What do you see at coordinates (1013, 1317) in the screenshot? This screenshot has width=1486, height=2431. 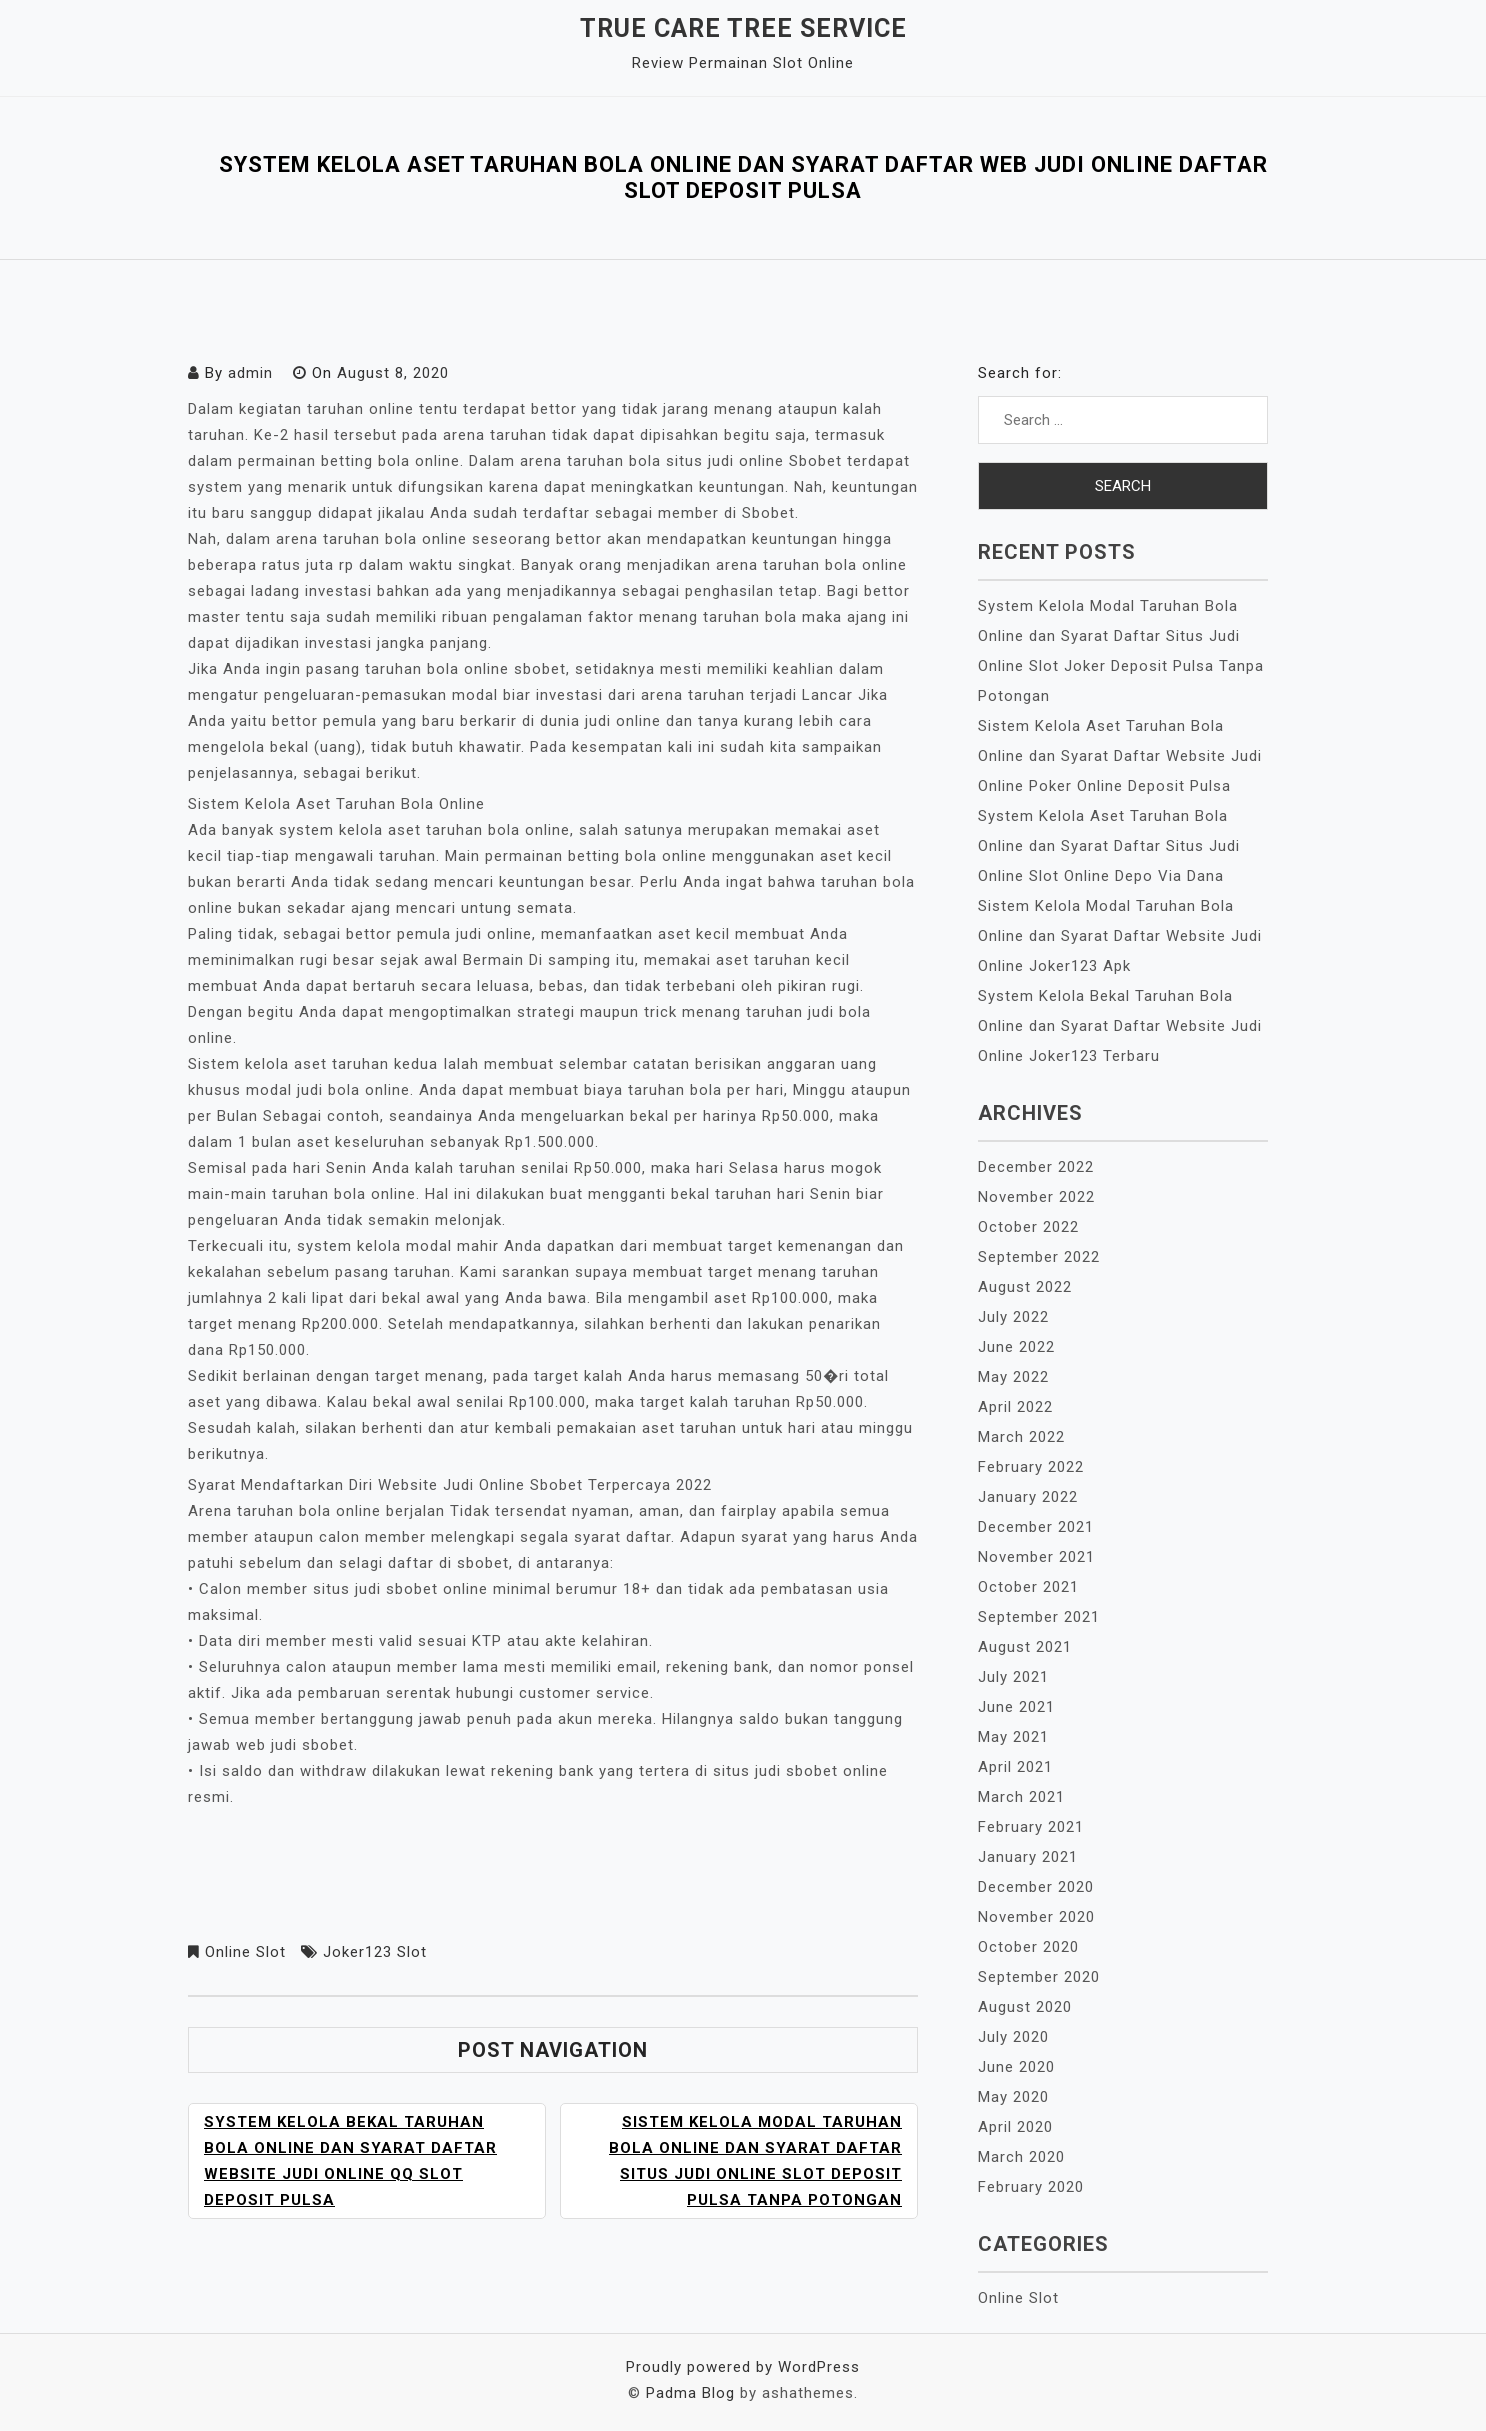 I see `July 2022` at bounding box center [1013, 1317].